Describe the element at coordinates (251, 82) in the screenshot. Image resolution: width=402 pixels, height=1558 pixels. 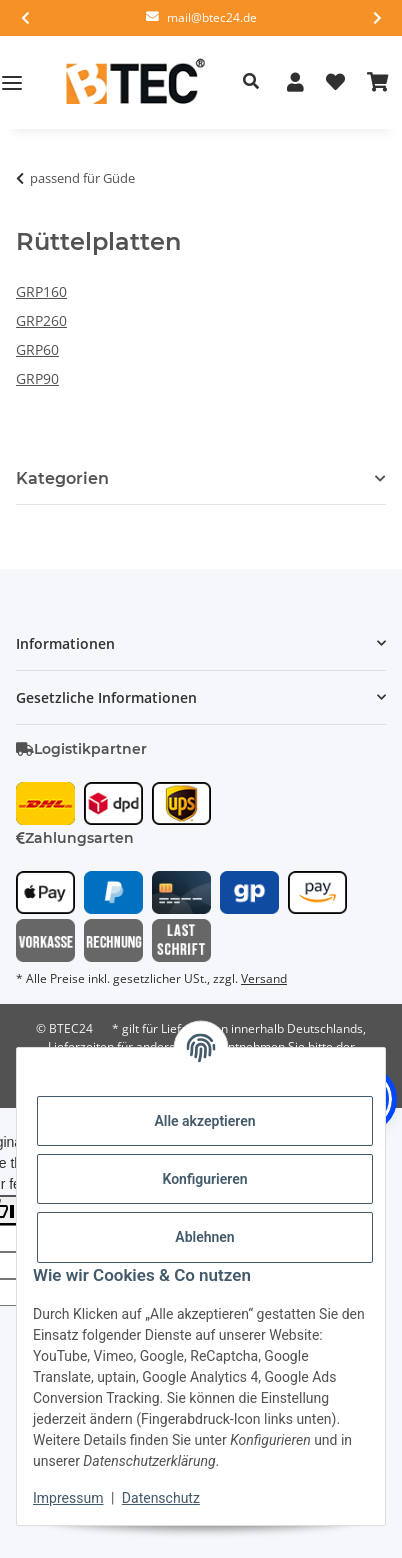
I see `[button]` at that location.